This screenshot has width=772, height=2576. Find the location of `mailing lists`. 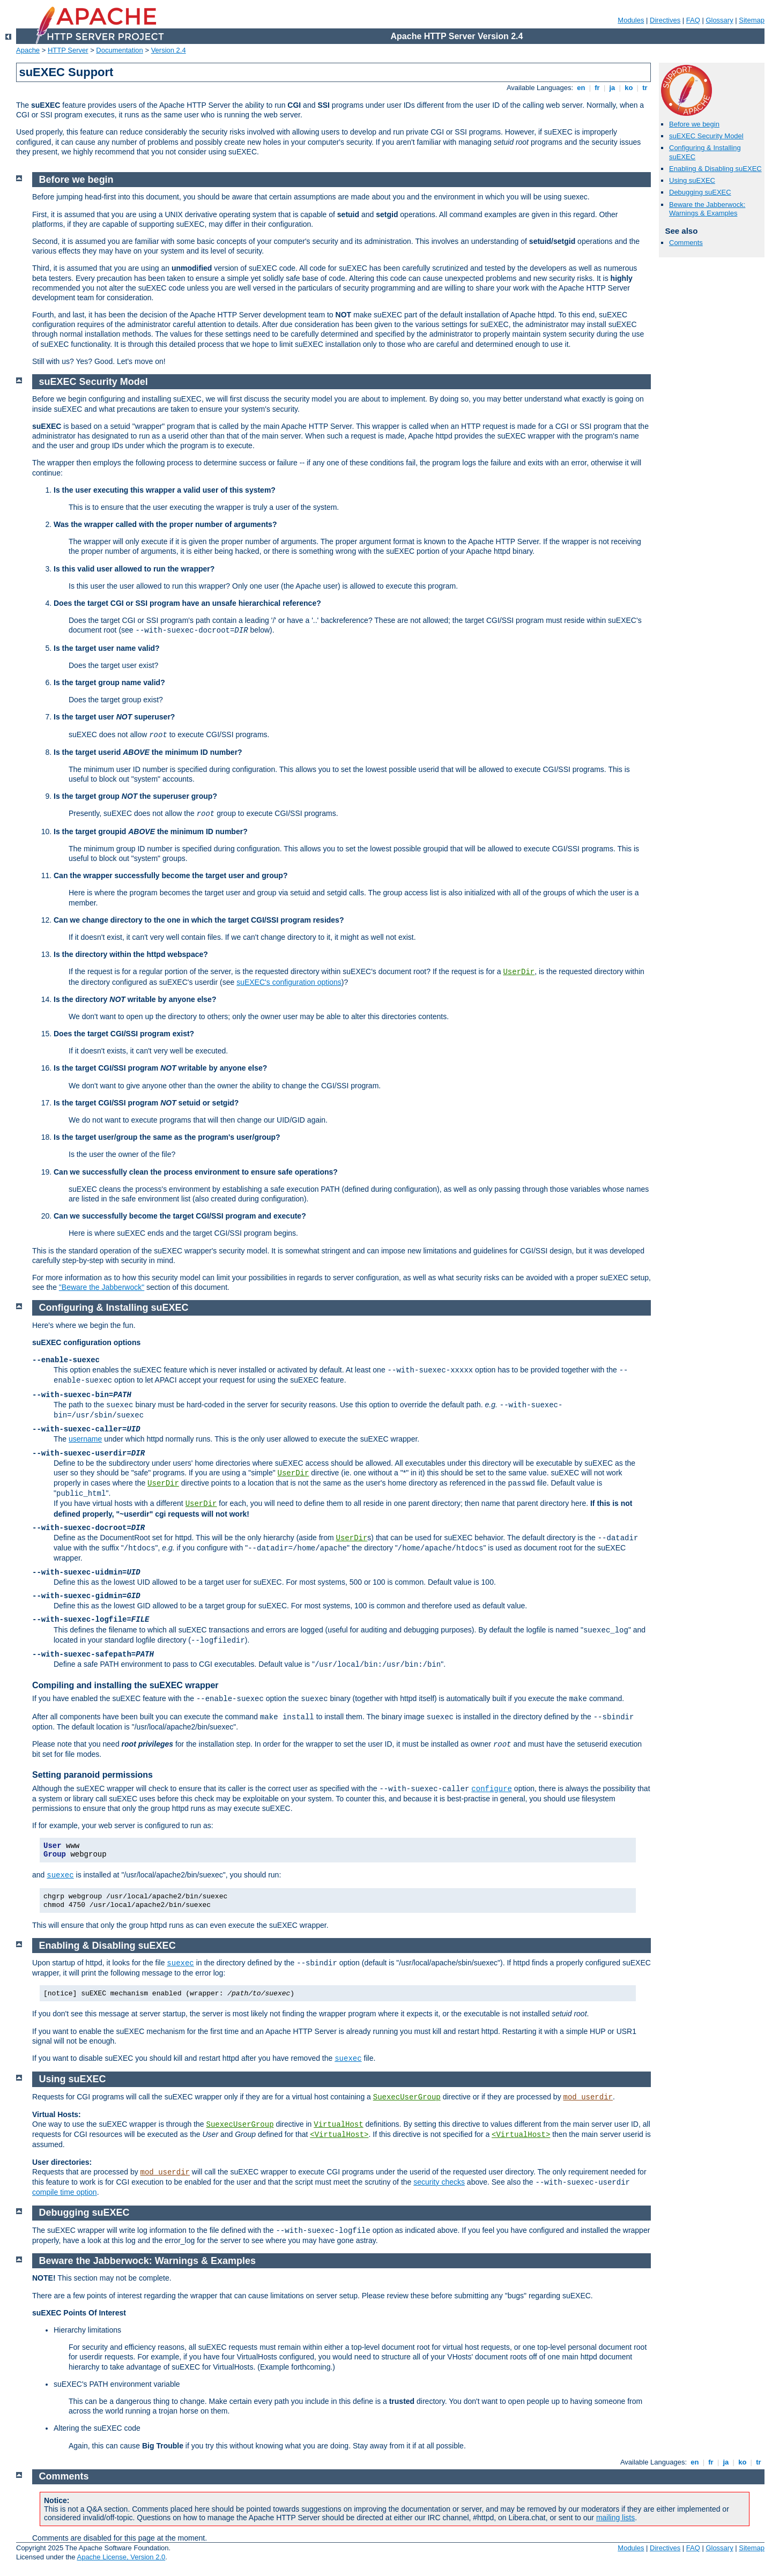

mailing lists is located at coordinates (615, 2517).